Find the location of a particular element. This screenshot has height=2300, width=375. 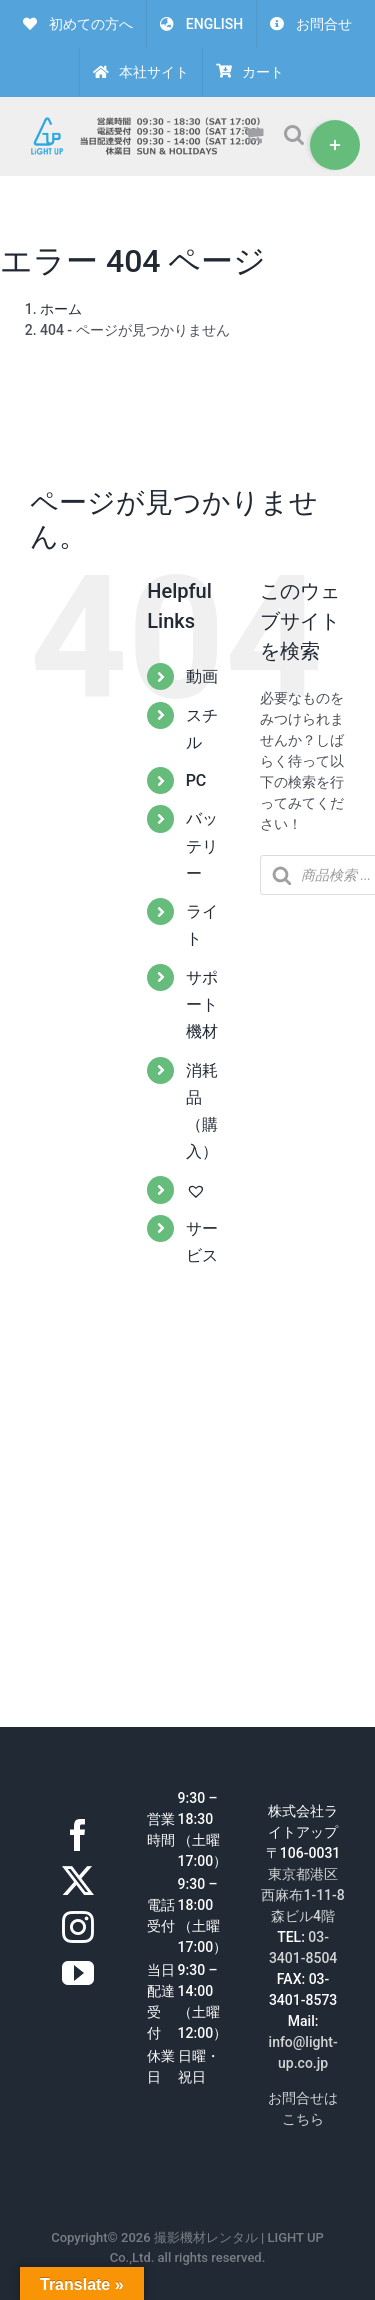

[Instagram] is located at coordinates (78, 1927).